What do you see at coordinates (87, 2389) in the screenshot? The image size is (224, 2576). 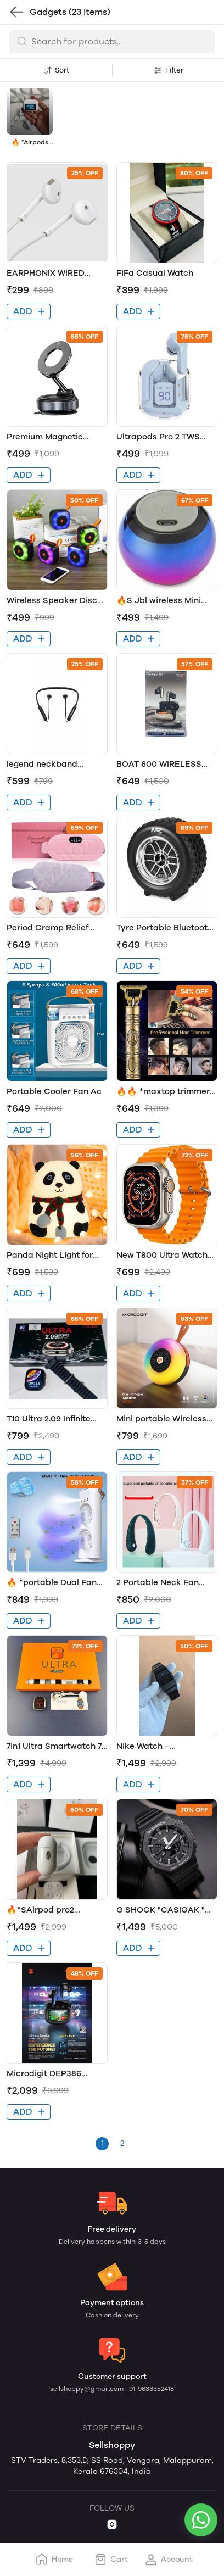 I see `sellshoppy@gmail.com` at bounding box center [87, 2389].